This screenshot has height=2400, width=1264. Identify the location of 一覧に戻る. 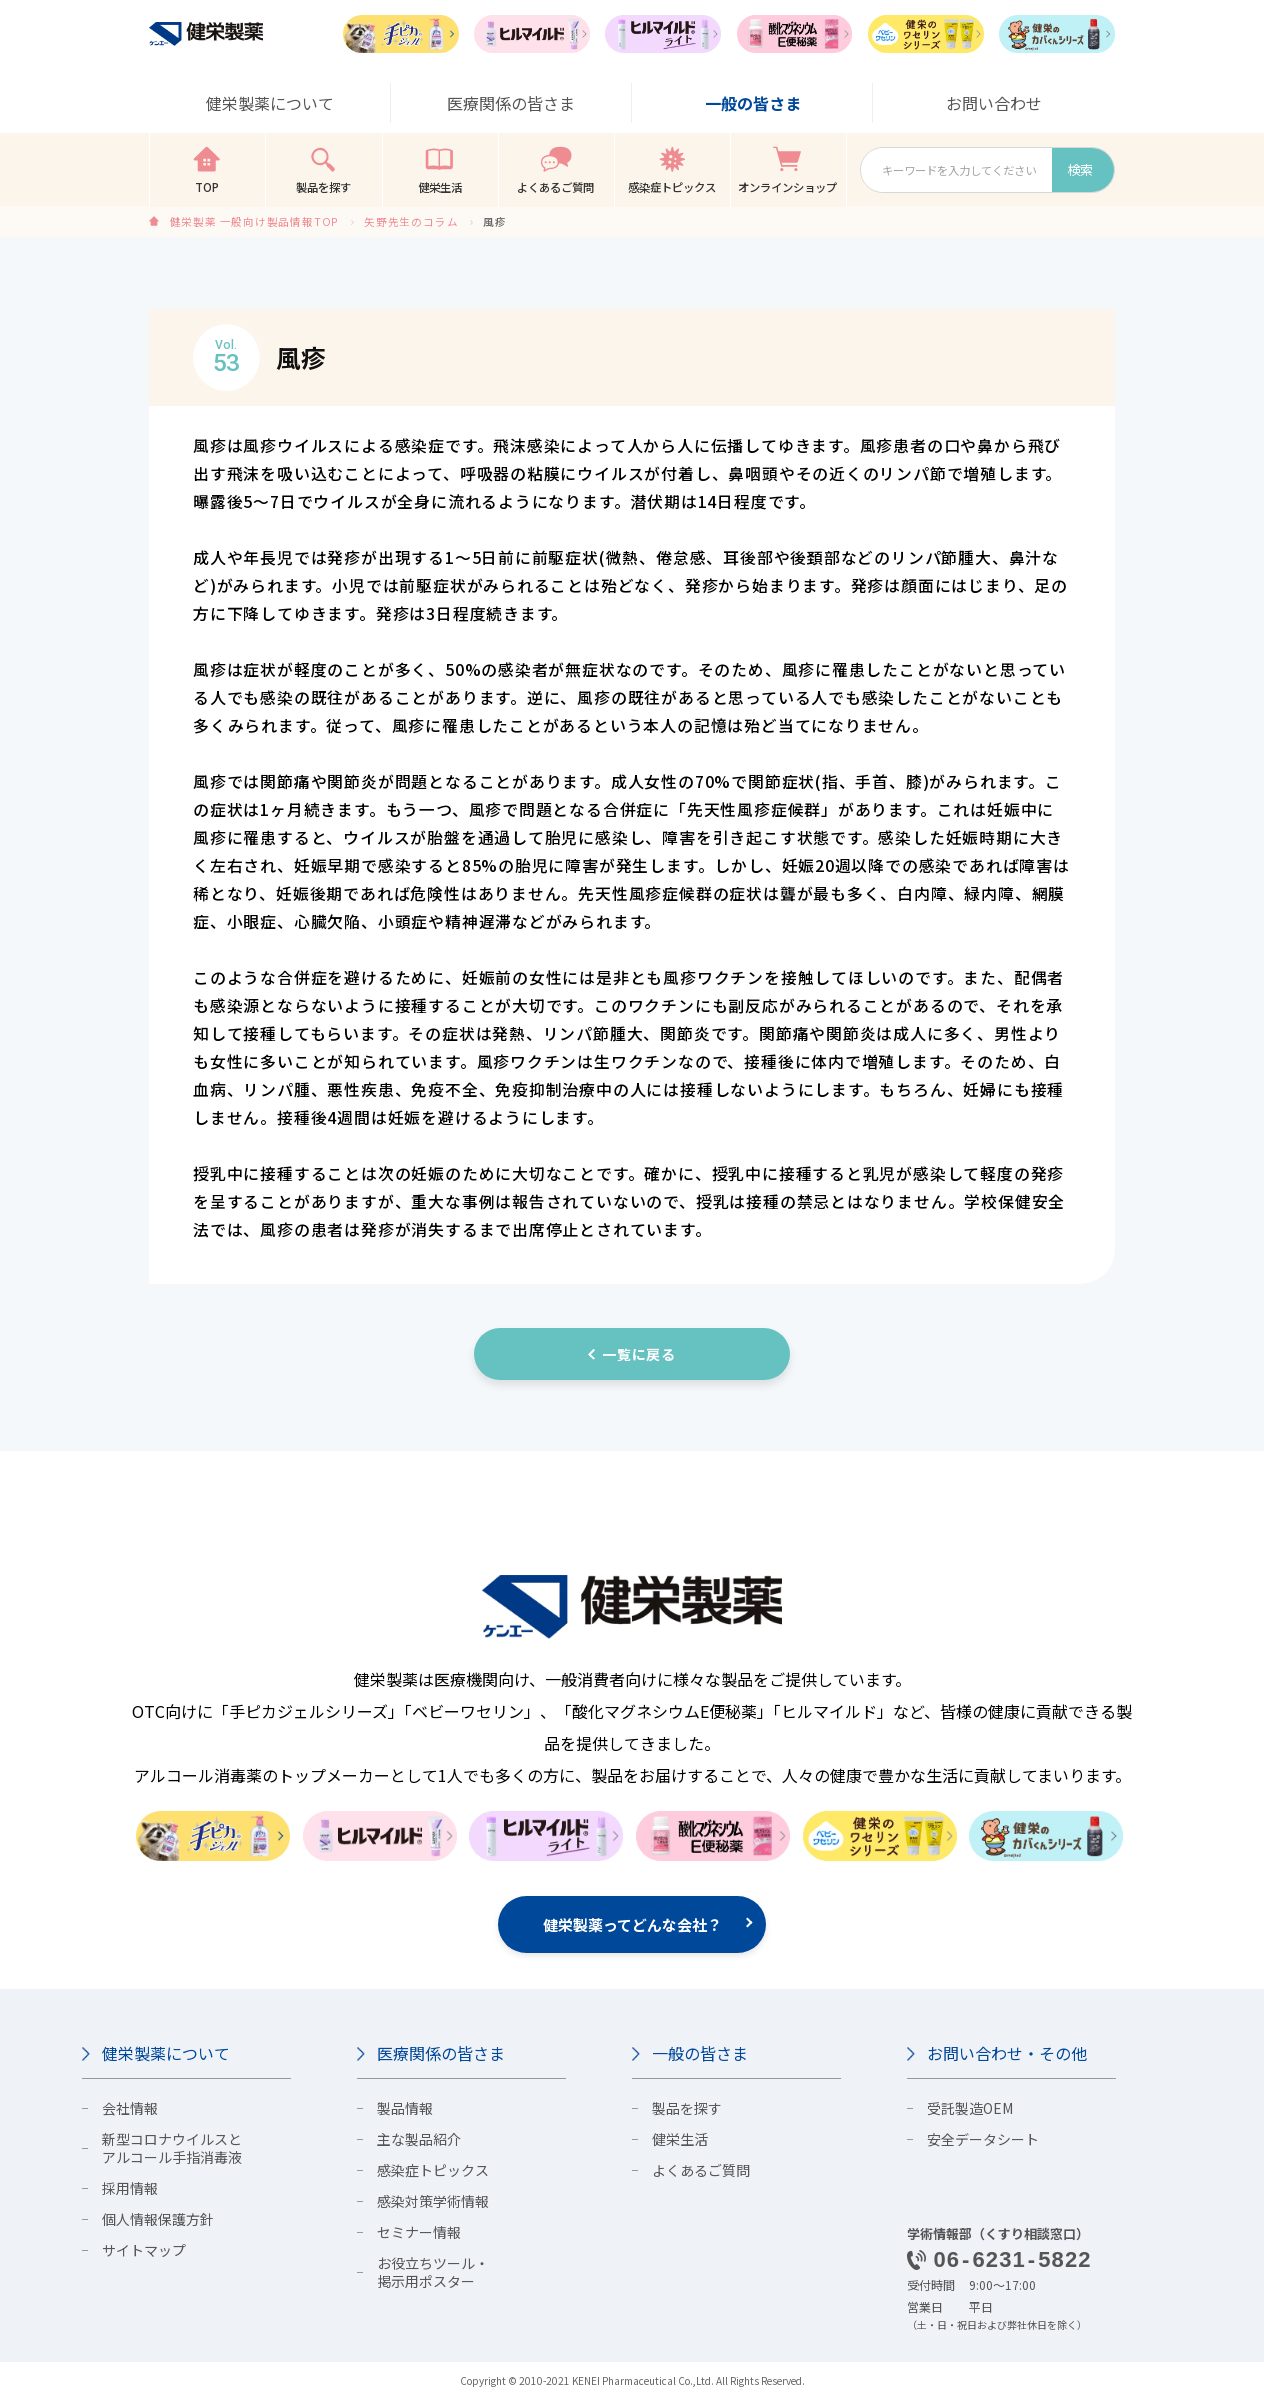
(639, 1354).